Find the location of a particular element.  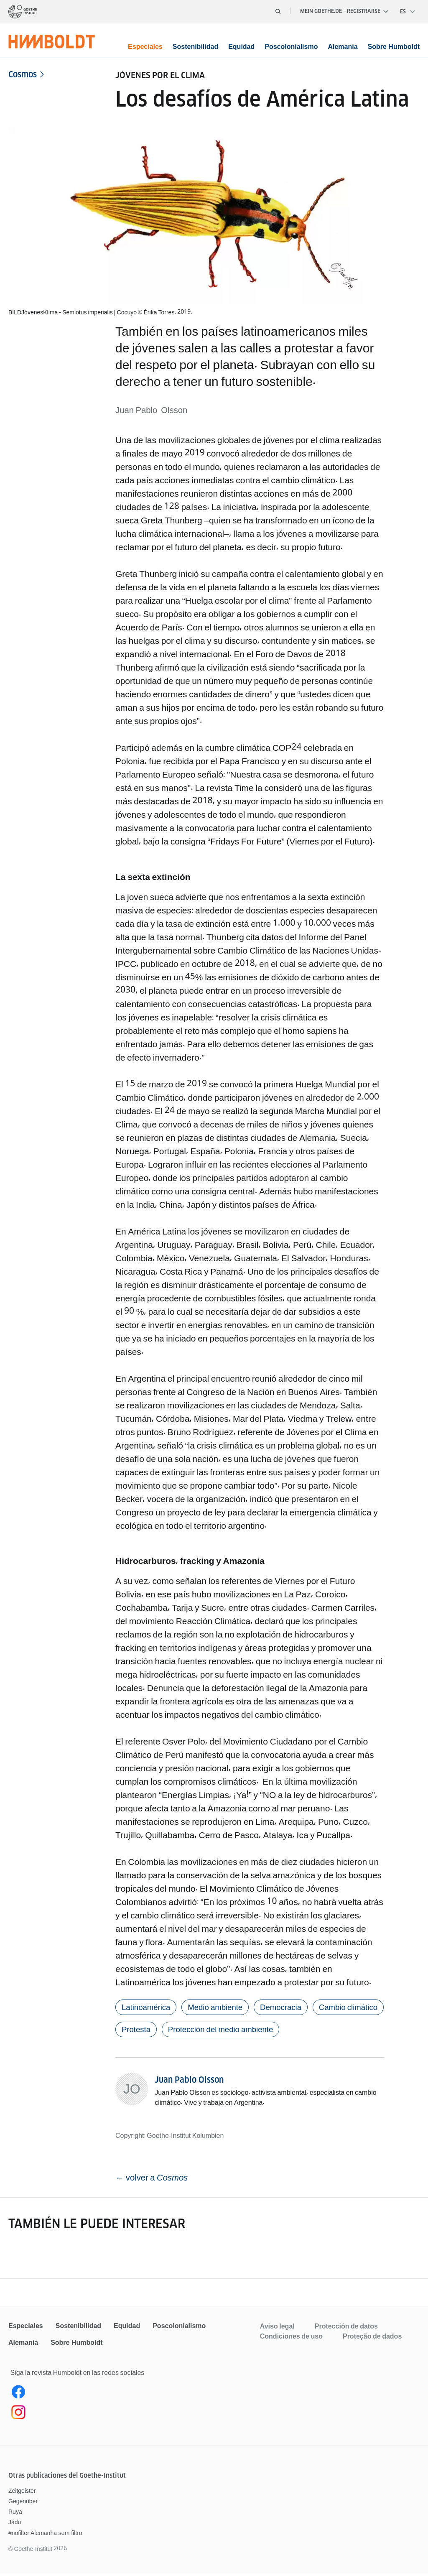

#nofilter Alemanha sem filtro is located at coordinates (45, 2535).